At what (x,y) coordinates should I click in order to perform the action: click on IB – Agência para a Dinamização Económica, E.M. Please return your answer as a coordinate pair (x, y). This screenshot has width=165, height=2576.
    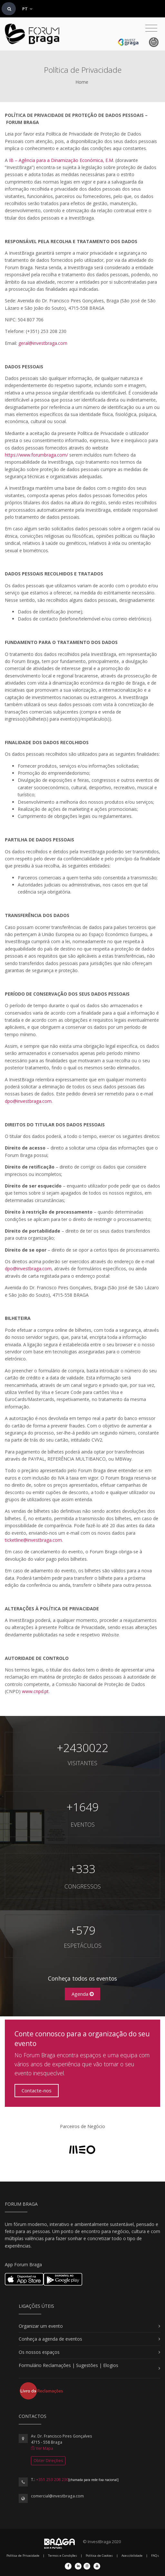
    Looking at the image, I should click on (61, 160).